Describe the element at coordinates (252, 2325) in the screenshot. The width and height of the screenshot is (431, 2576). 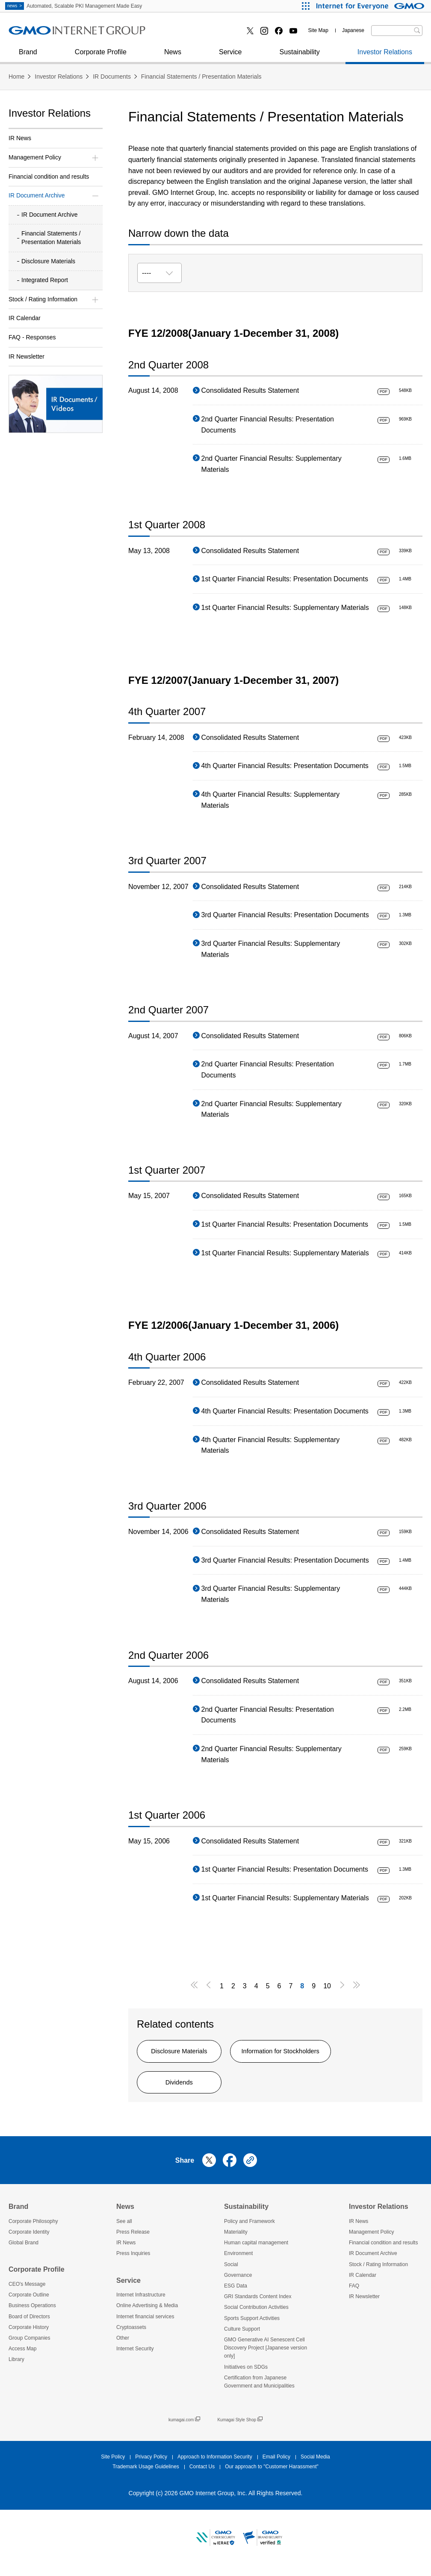
I see `Sports Support Activities` at that location.